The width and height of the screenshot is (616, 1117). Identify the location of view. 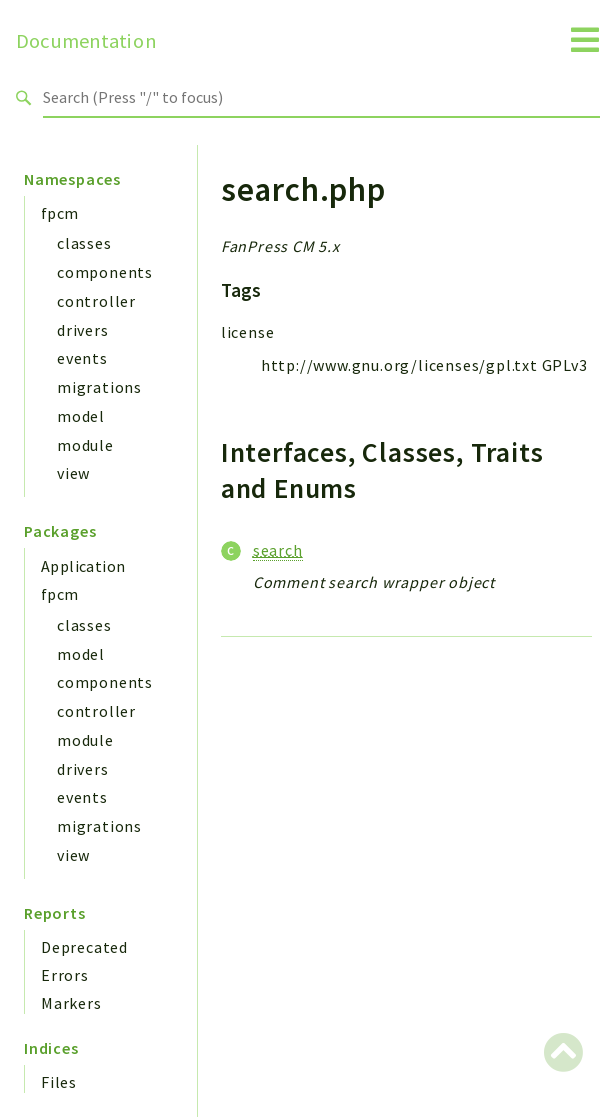
(73, 473).